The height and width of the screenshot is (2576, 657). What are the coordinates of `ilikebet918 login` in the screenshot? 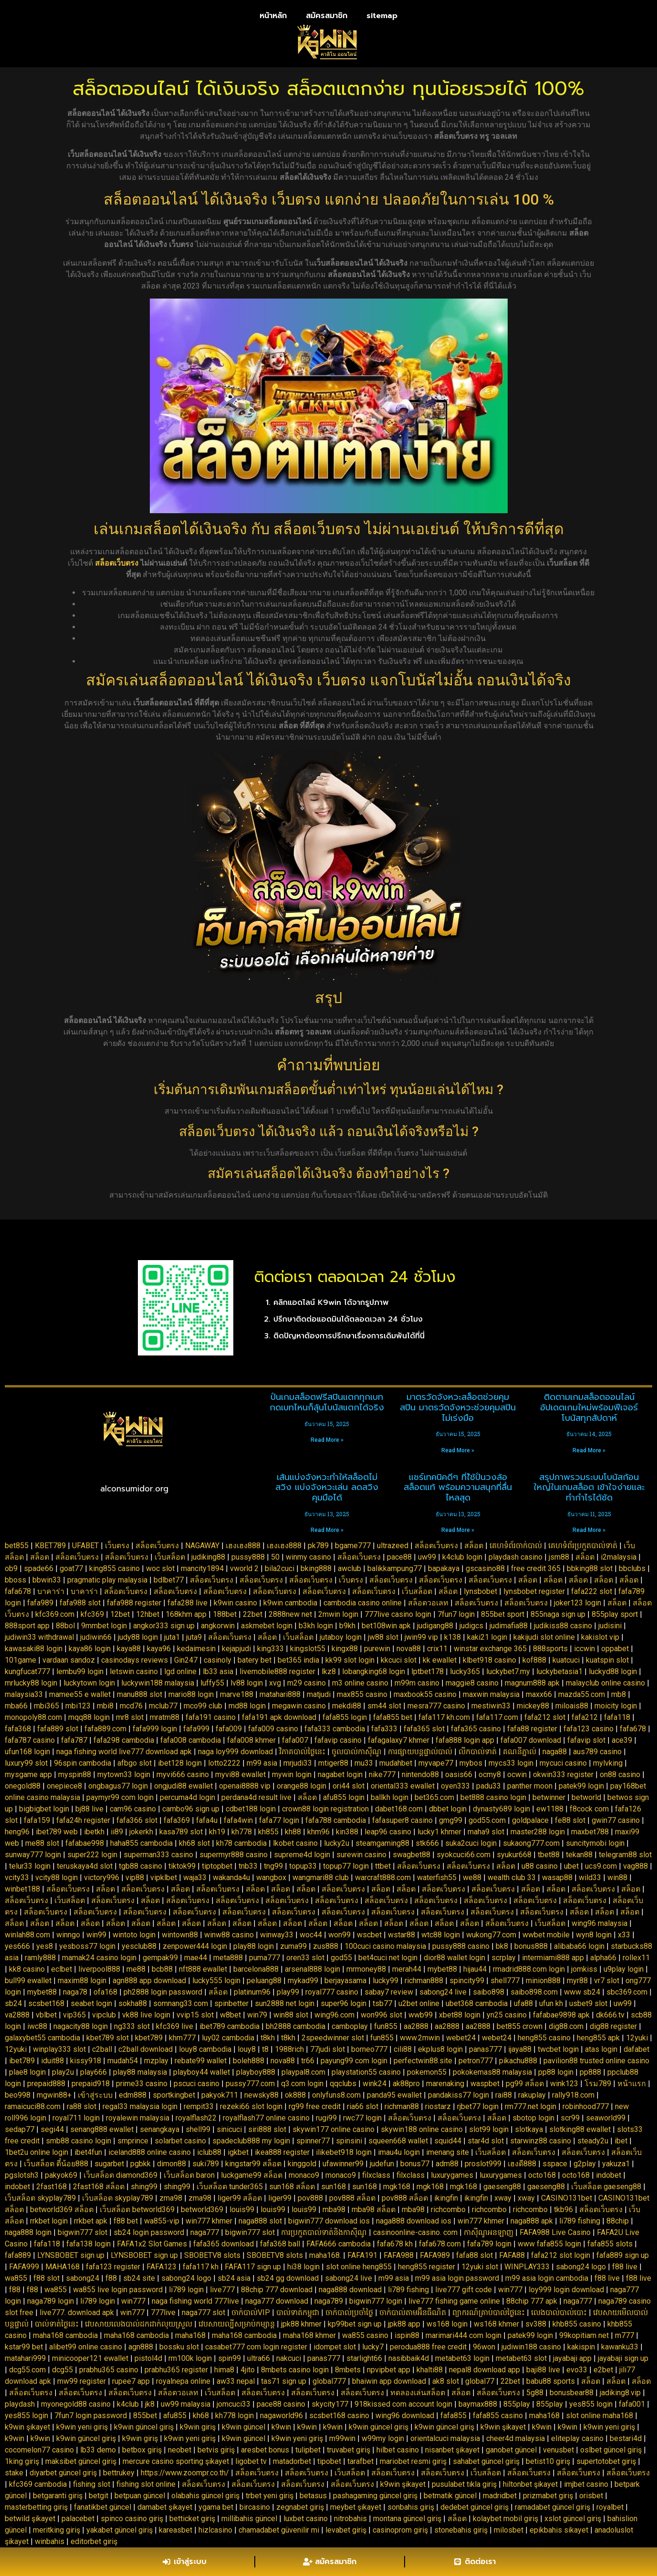 It's located at (344, 2152).